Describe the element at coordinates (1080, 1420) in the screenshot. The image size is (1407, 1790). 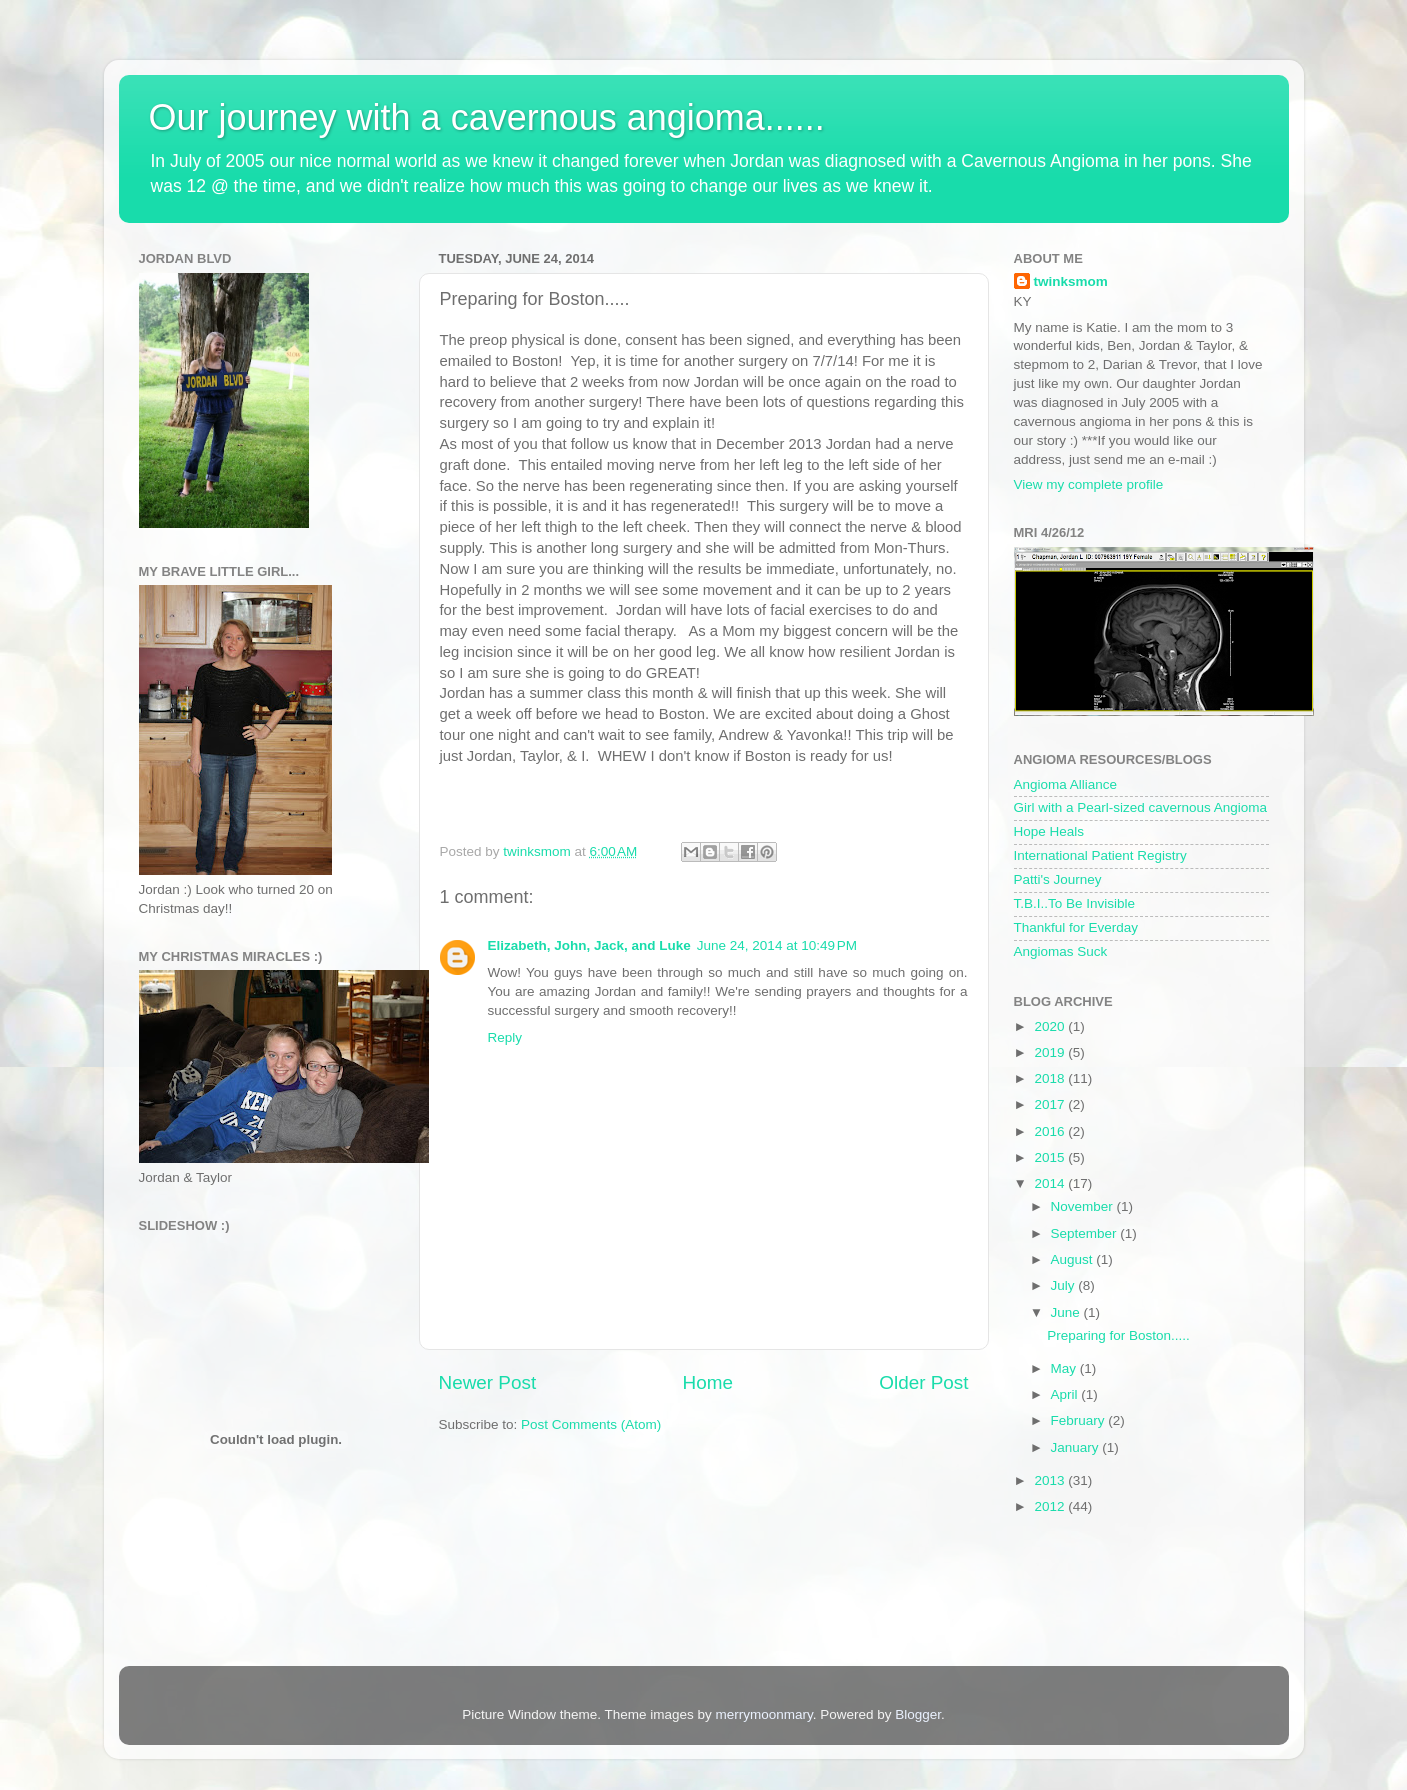
I see `February` at that location.